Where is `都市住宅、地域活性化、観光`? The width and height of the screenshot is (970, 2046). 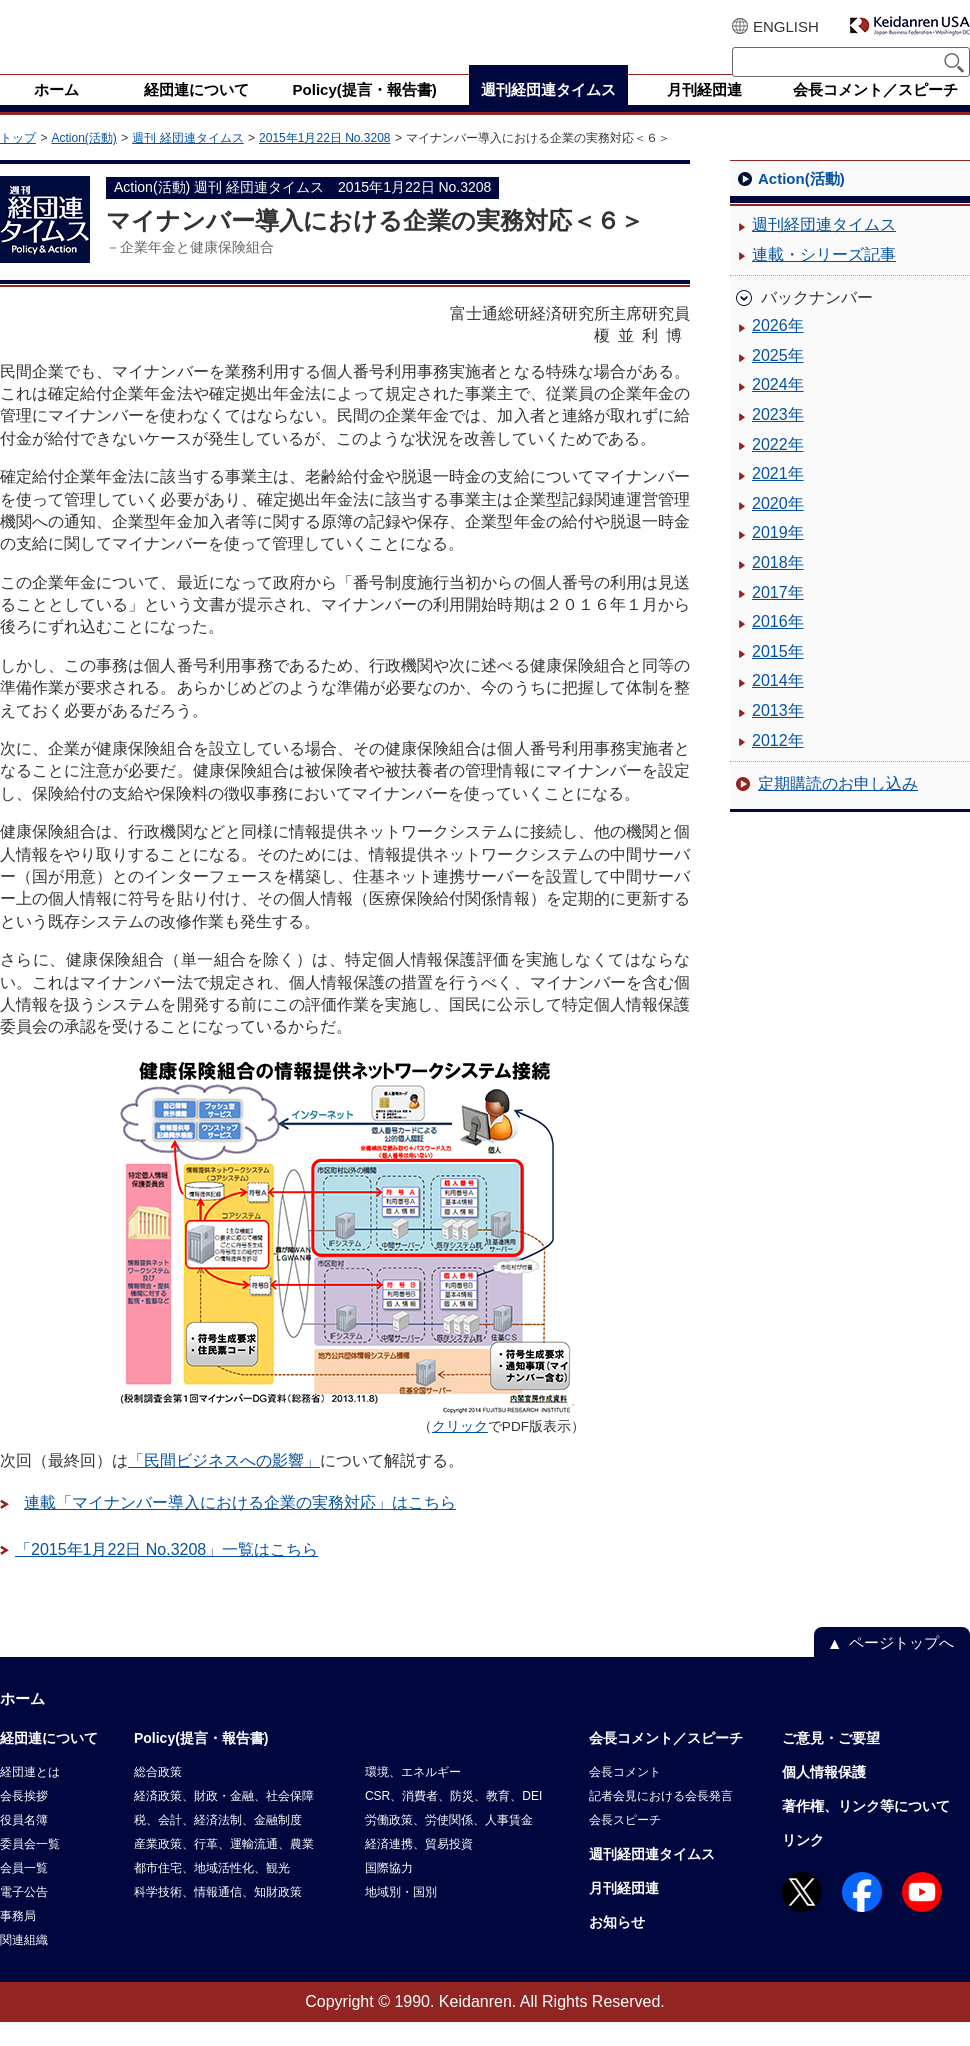
都市住宅、地域活性化、観光 is located at coordinates (212, 1892).